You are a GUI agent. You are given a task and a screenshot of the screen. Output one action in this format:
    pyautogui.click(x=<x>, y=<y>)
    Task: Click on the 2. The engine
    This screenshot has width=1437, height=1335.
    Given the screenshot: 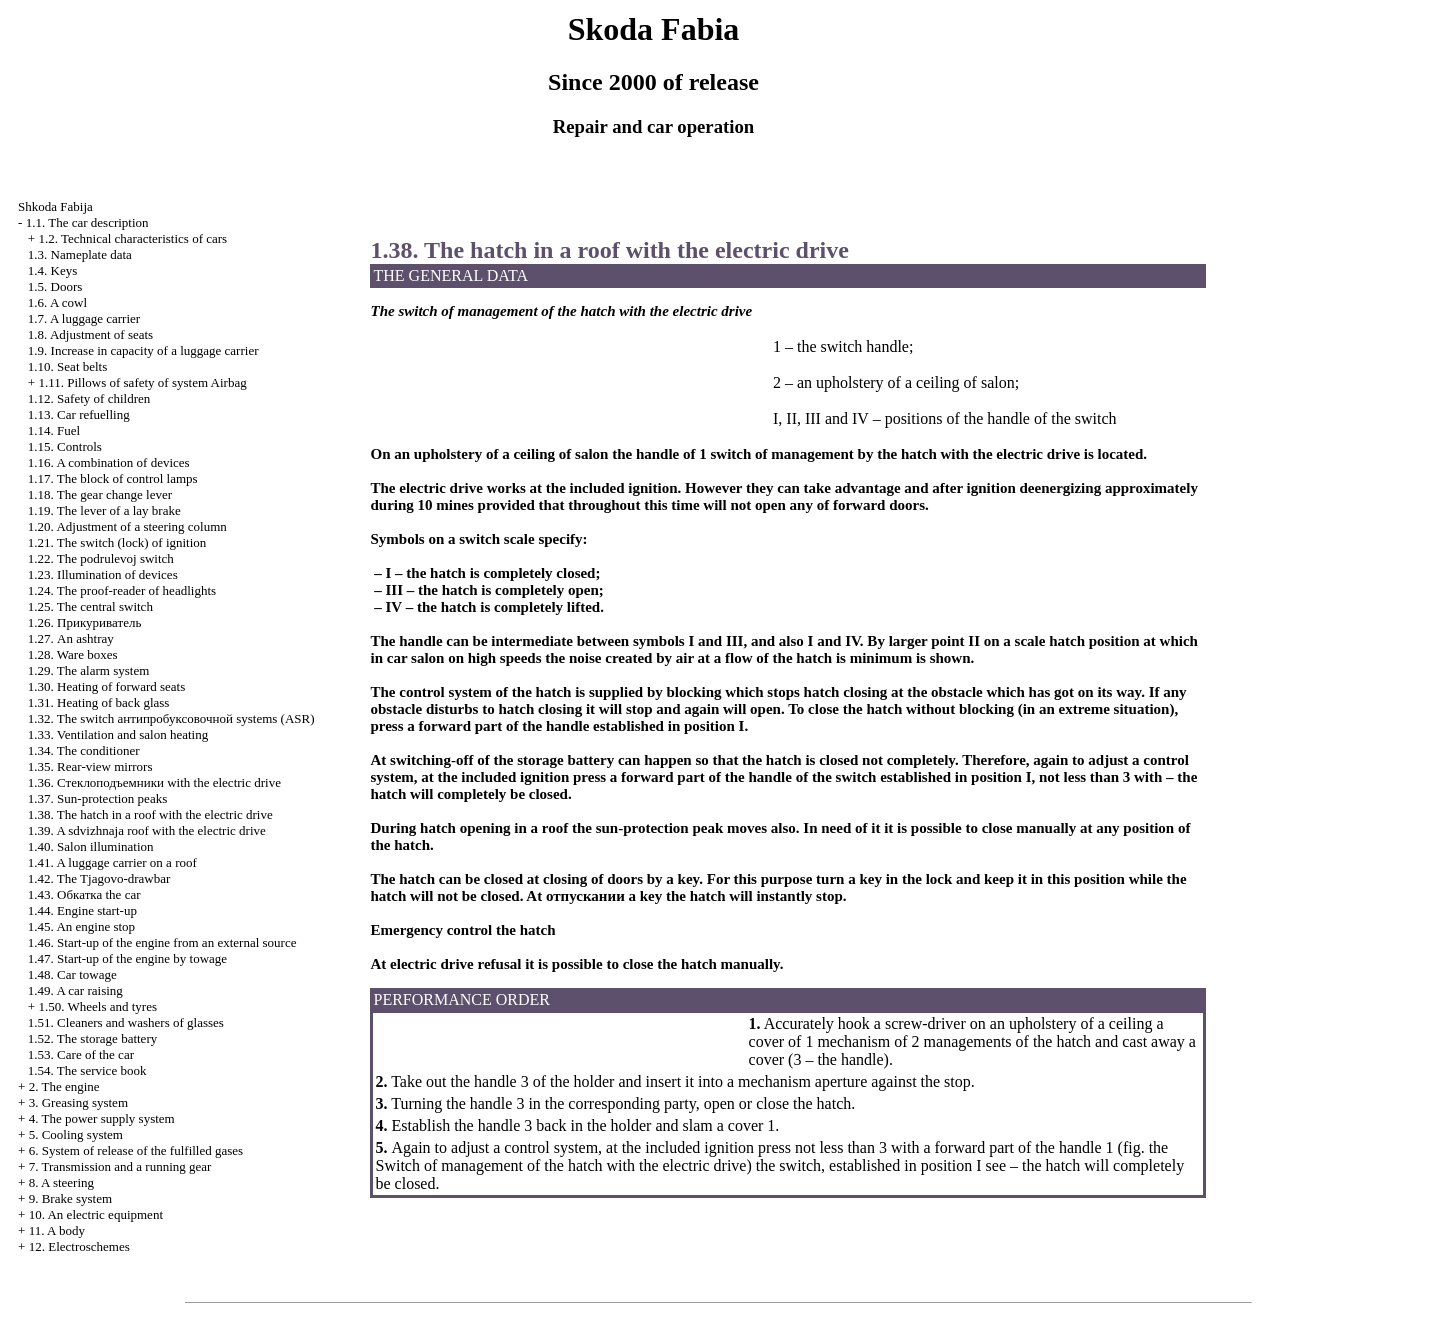 What is the action you would take?
    pyautogui.click(x=64, y=1086)
    